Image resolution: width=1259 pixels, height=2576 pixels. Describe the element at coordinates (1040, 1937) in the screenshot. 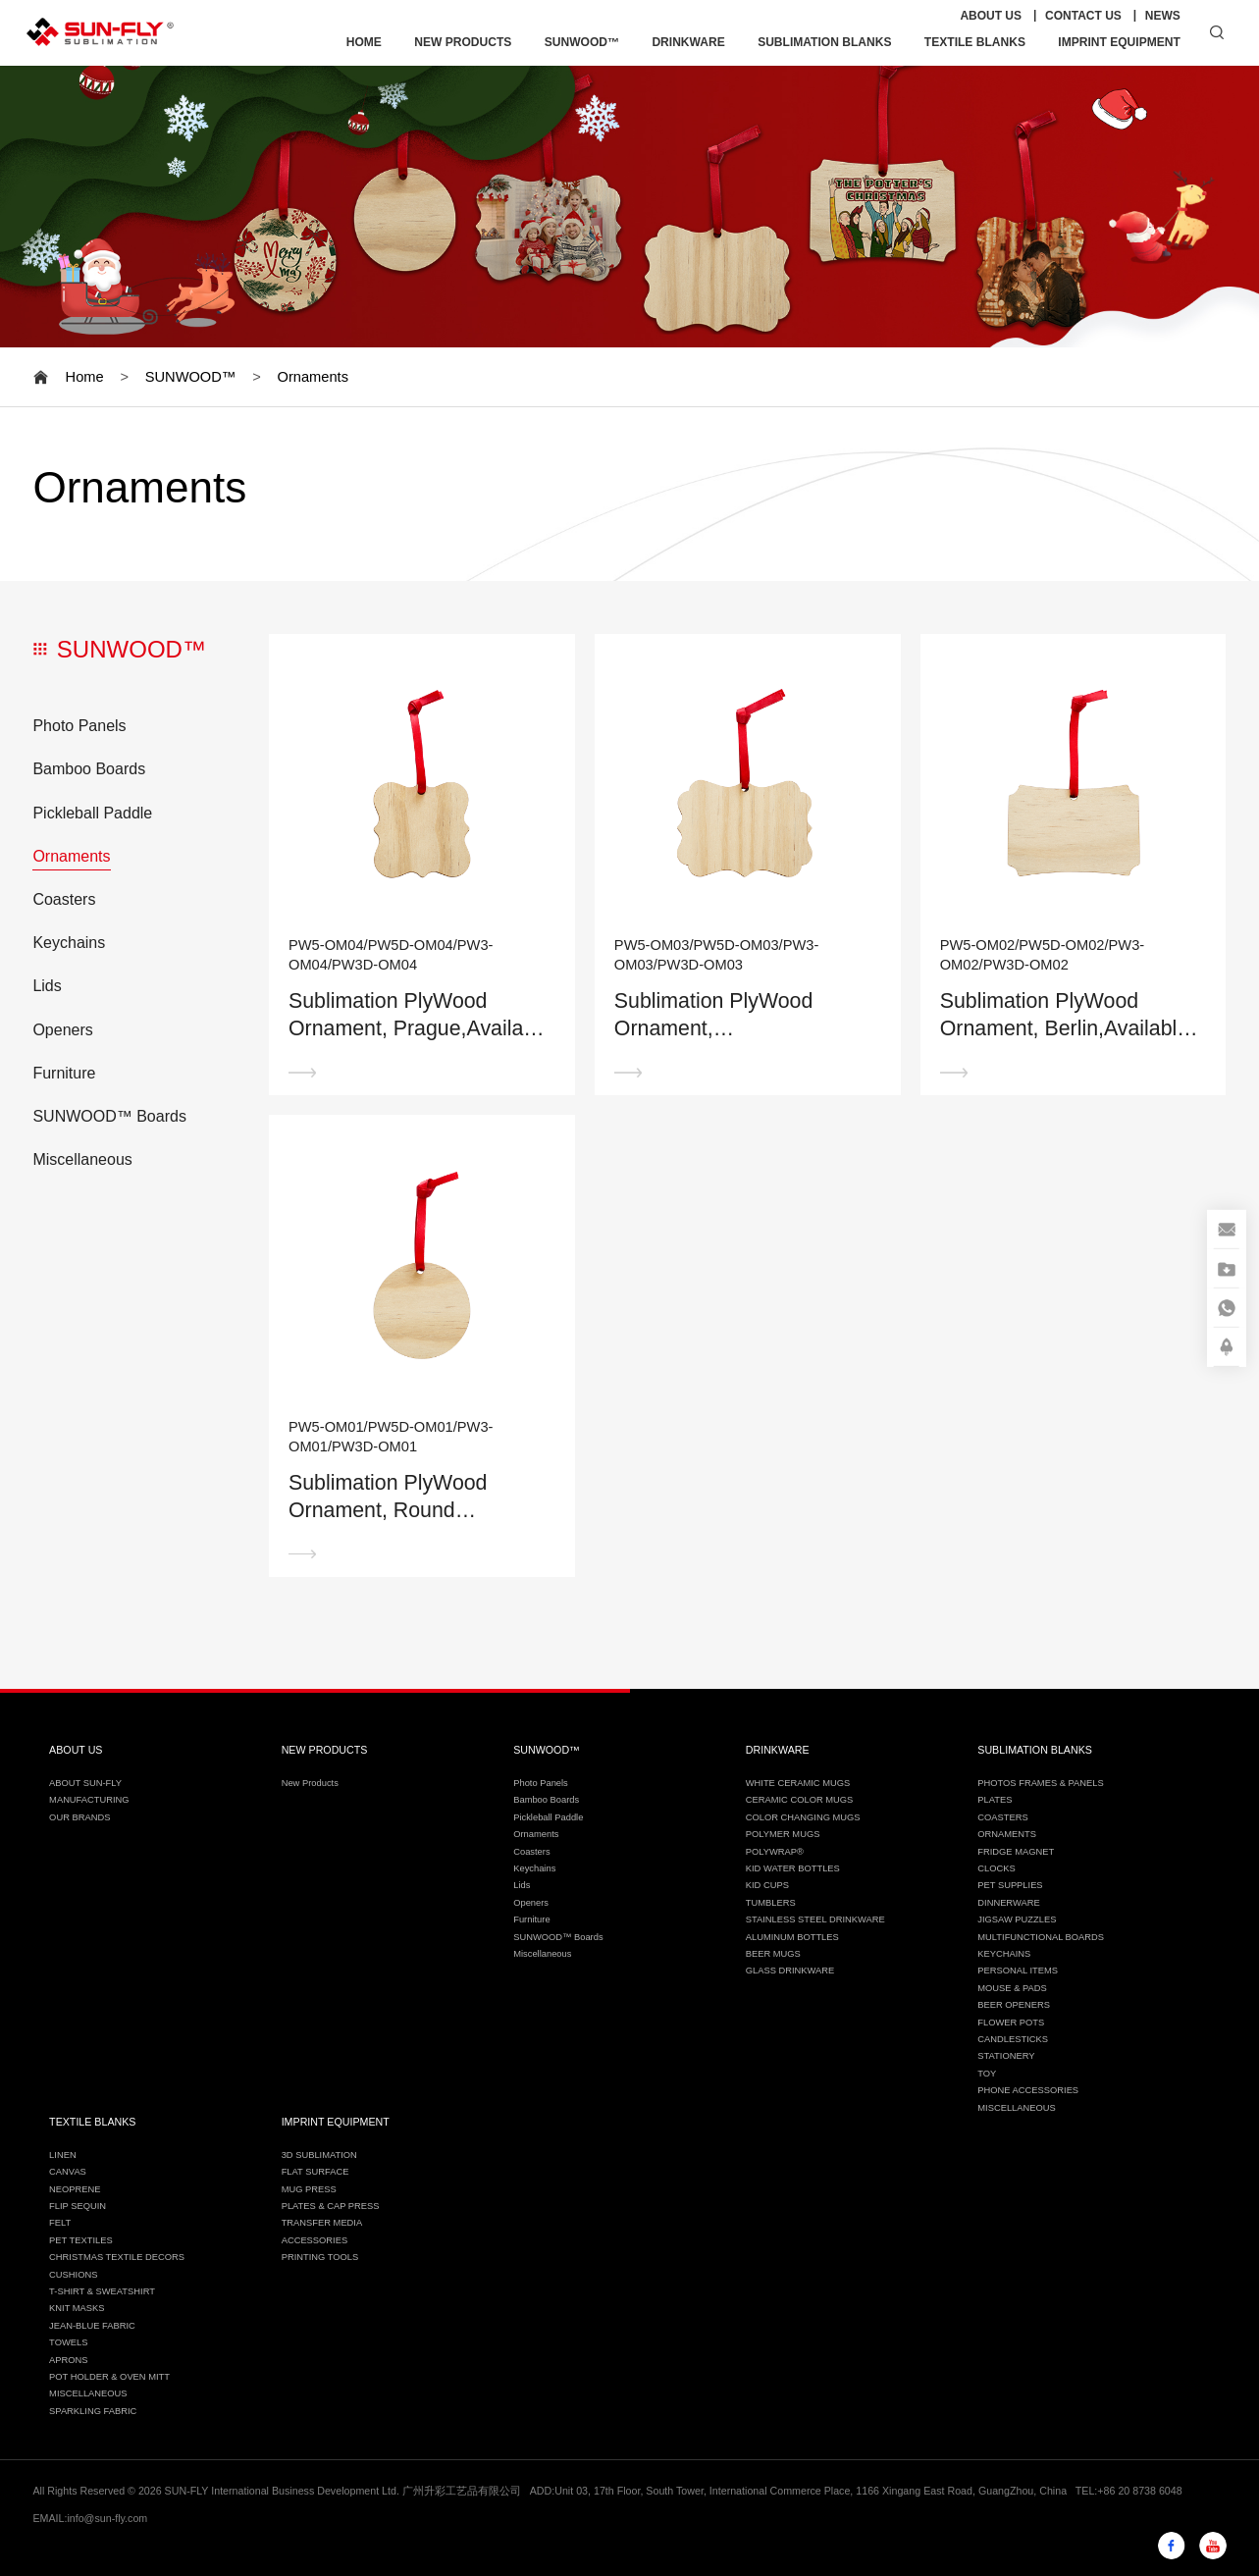

I see `MULTIFUNCTIONAL BOARDS` at that location.